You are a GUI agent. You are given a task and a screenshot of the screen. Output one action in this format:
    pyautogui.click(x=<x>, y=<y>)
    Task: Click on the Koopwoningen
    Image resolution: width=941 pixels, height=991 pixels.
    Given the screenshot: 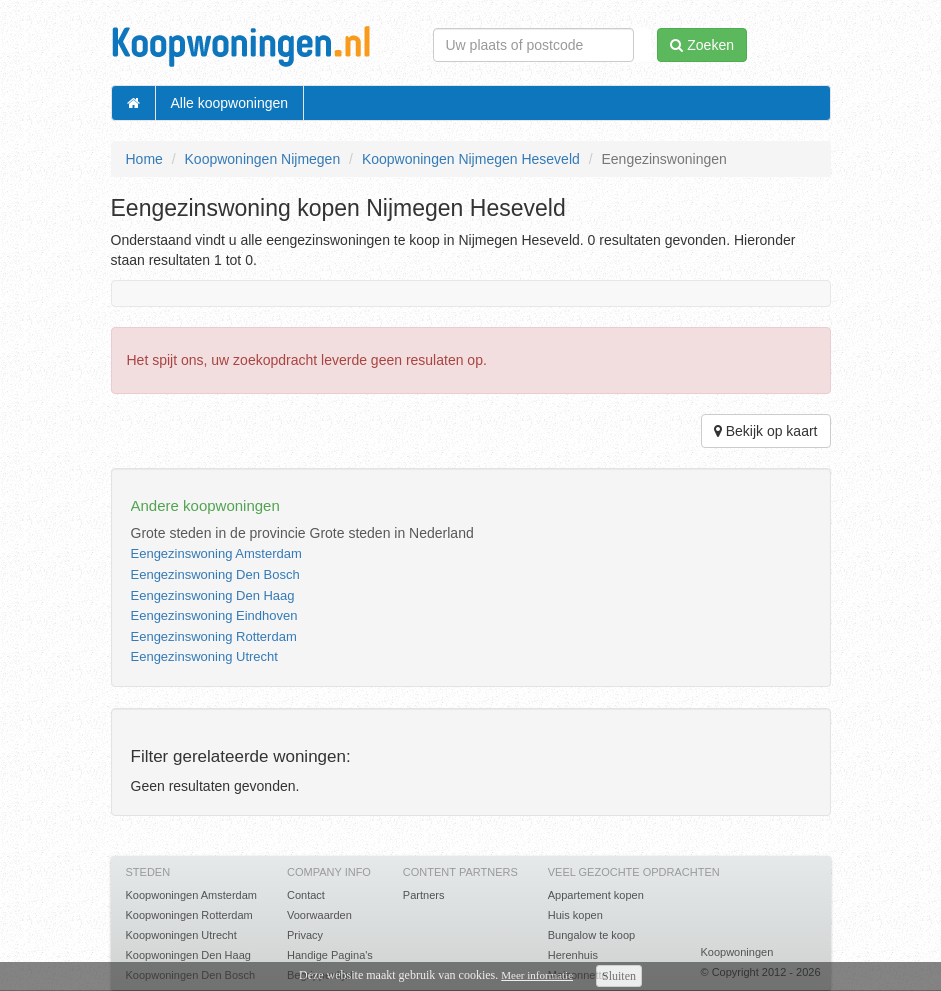 What is the action you would take?
    pyautogui.click(x=736, y=952)
    